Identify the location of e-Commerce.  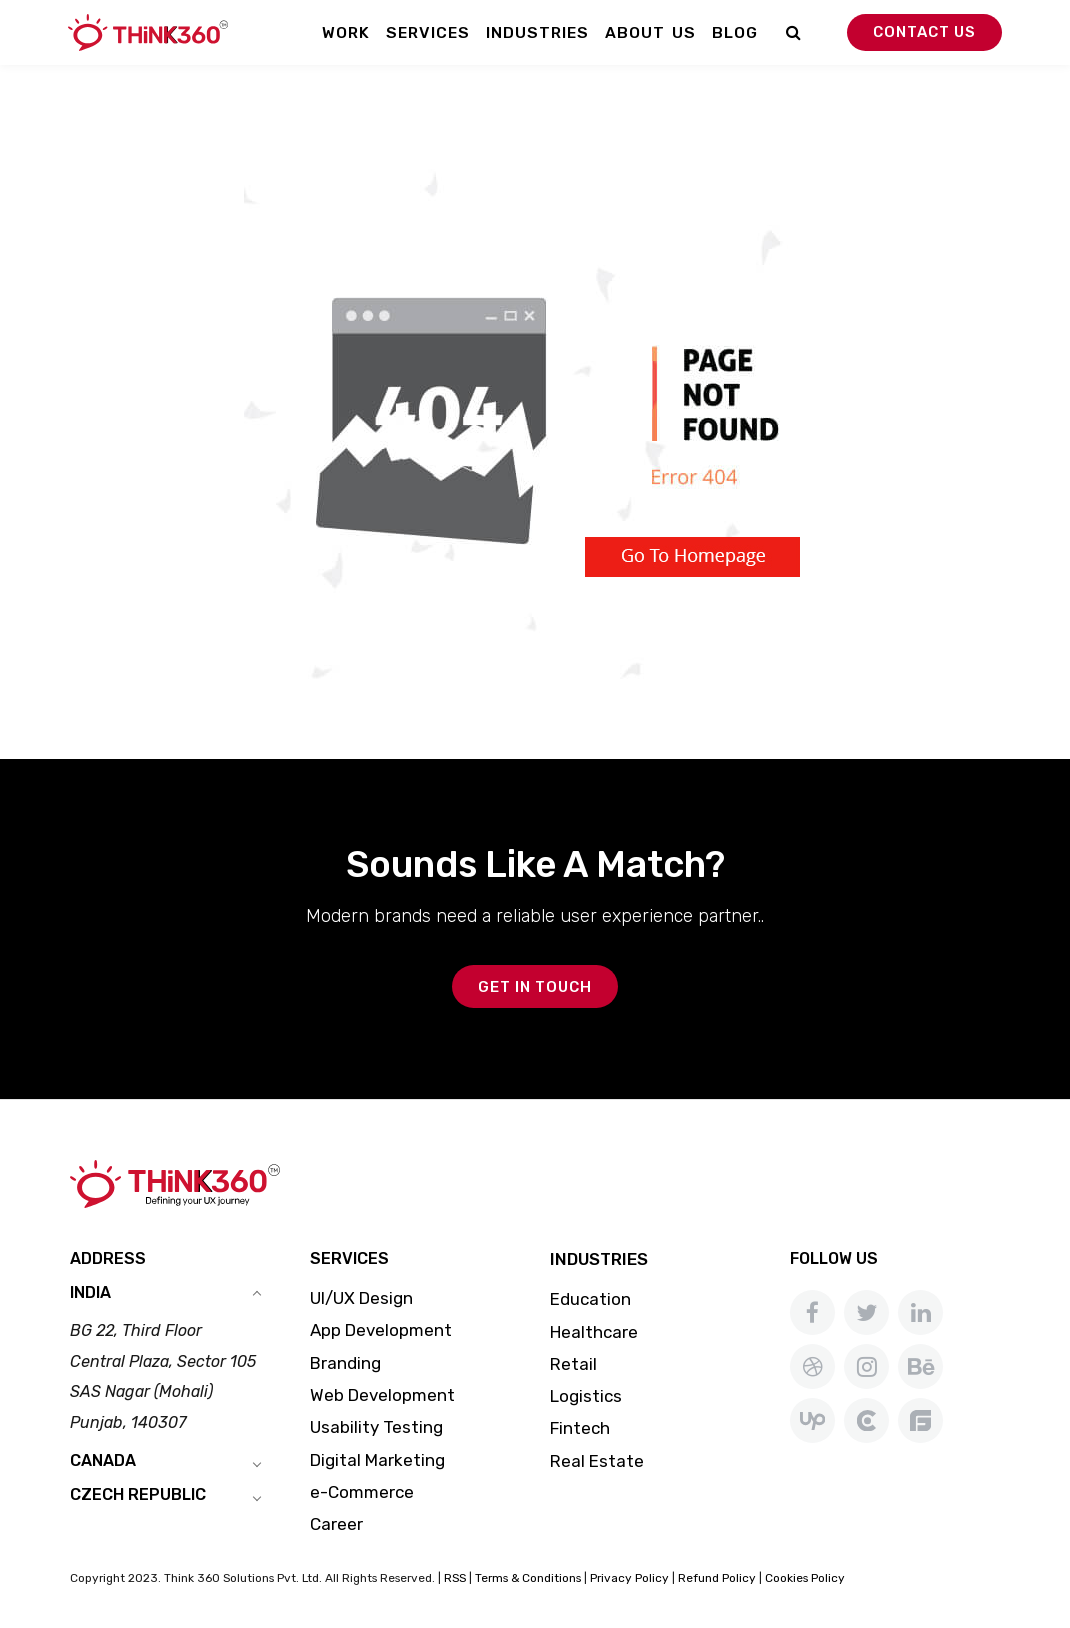
(362, 1492).